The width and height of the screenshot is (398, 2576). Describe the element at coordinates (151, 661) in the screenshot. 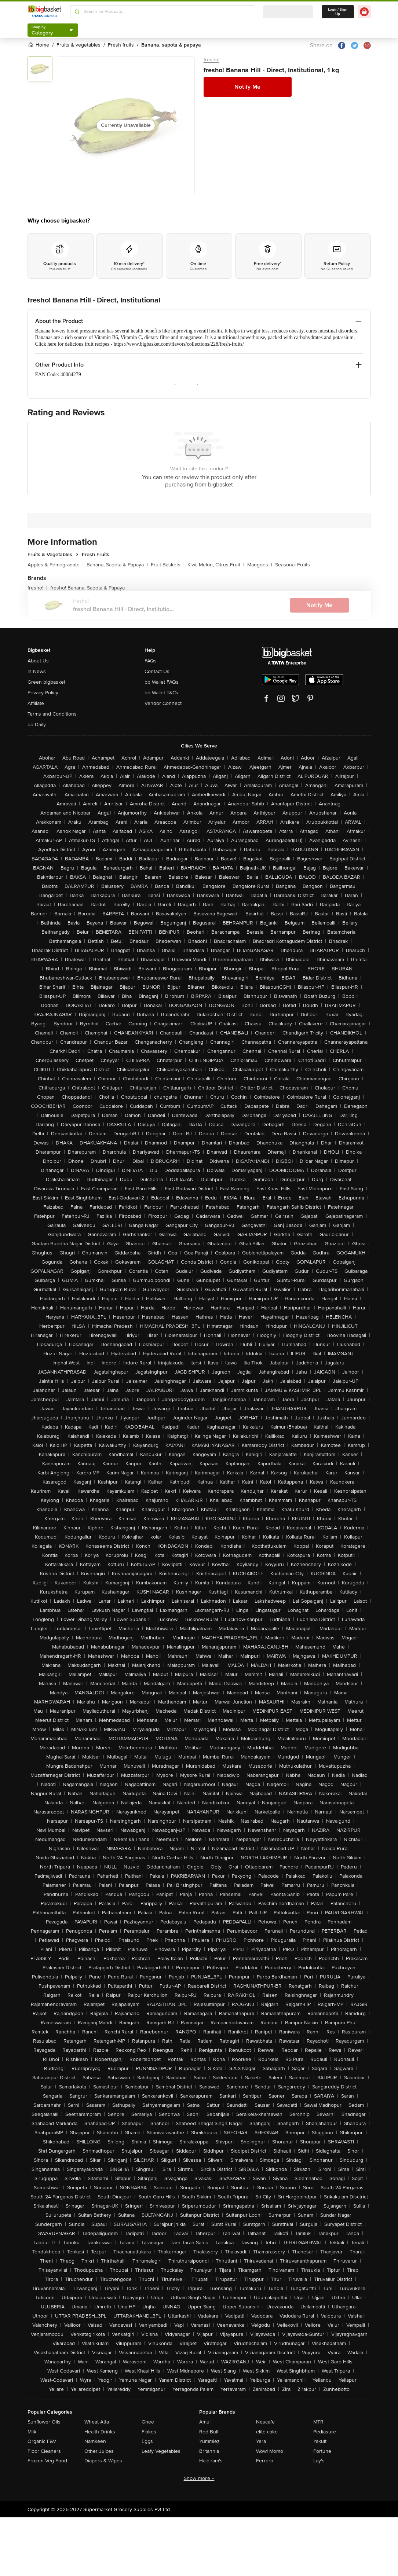

I see `FAQs` at that location.